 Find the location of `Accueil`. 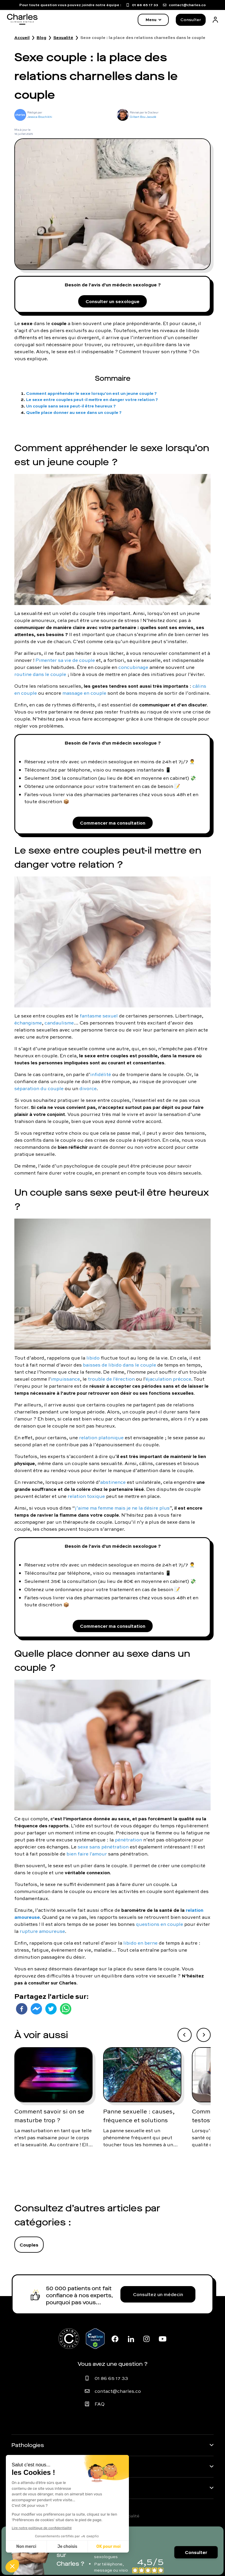

Accueil is located at coordinates (22, 37).